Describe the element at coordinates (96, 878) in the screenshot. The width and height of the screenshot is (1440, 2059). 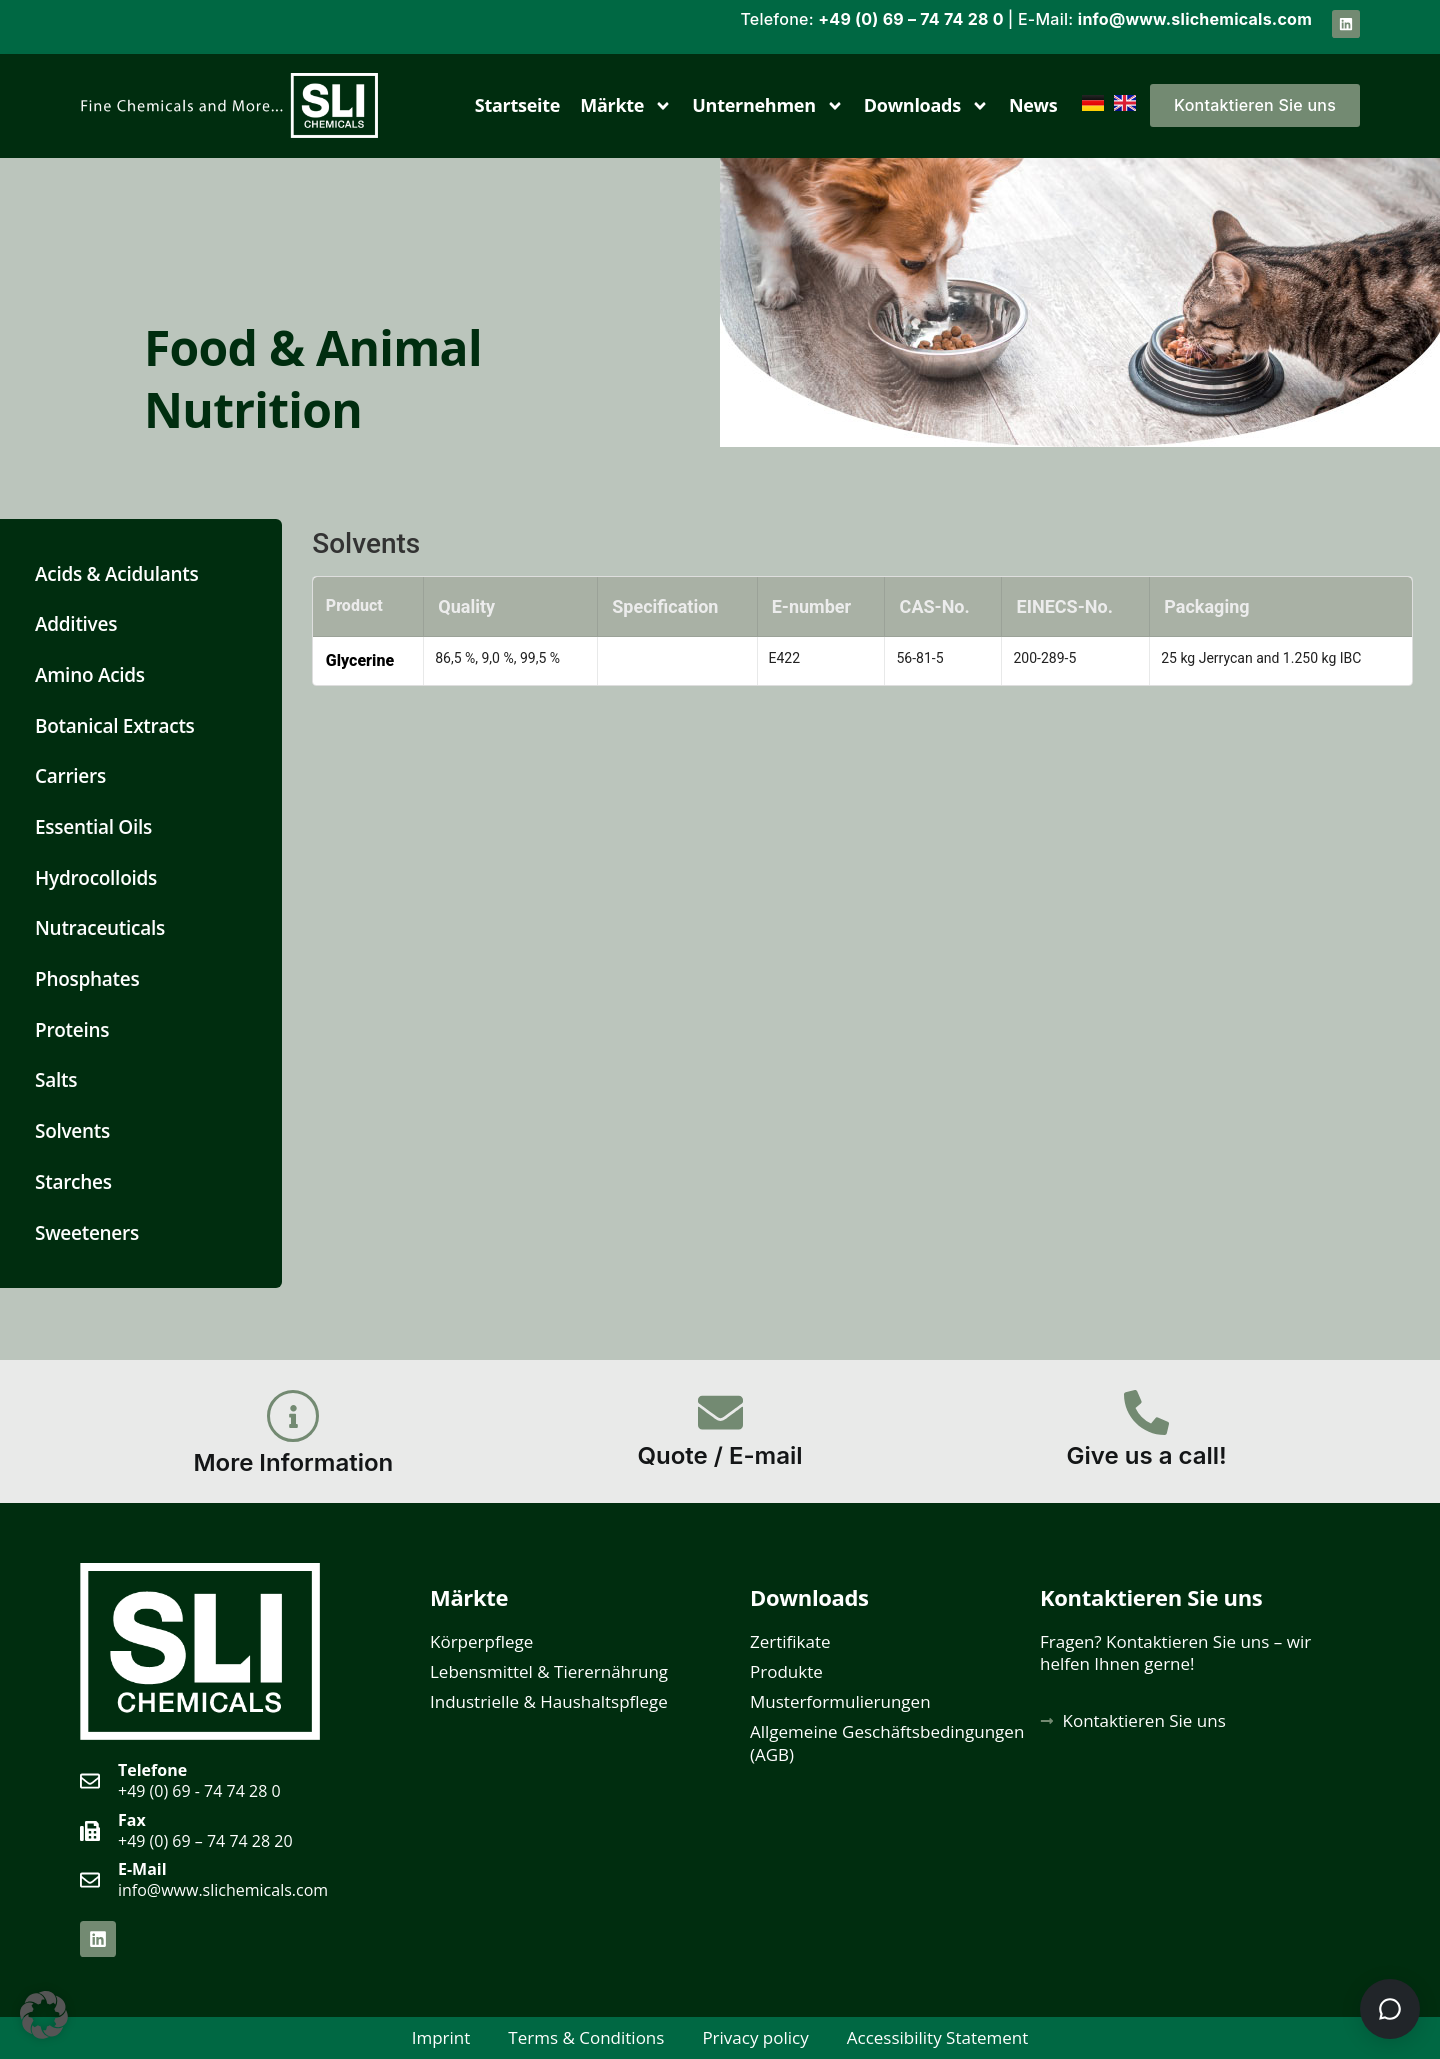
I see `Hydrocolloids` at that location.